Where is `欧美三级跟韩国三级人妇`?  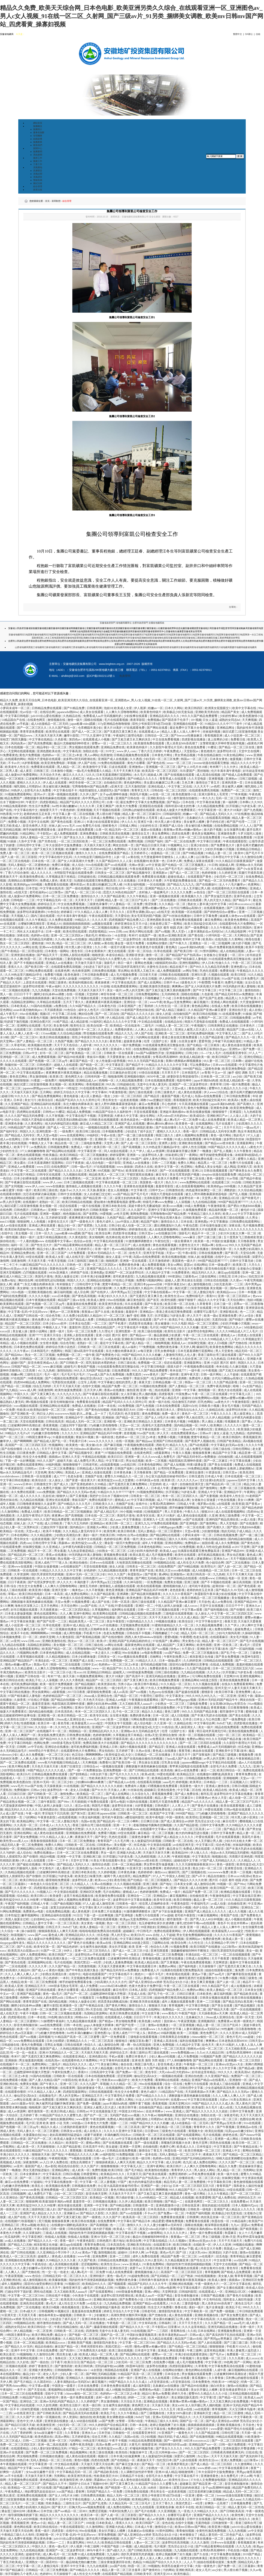 欧美三级跟韩国三级人妇 is located at coordinates (39, 2209).